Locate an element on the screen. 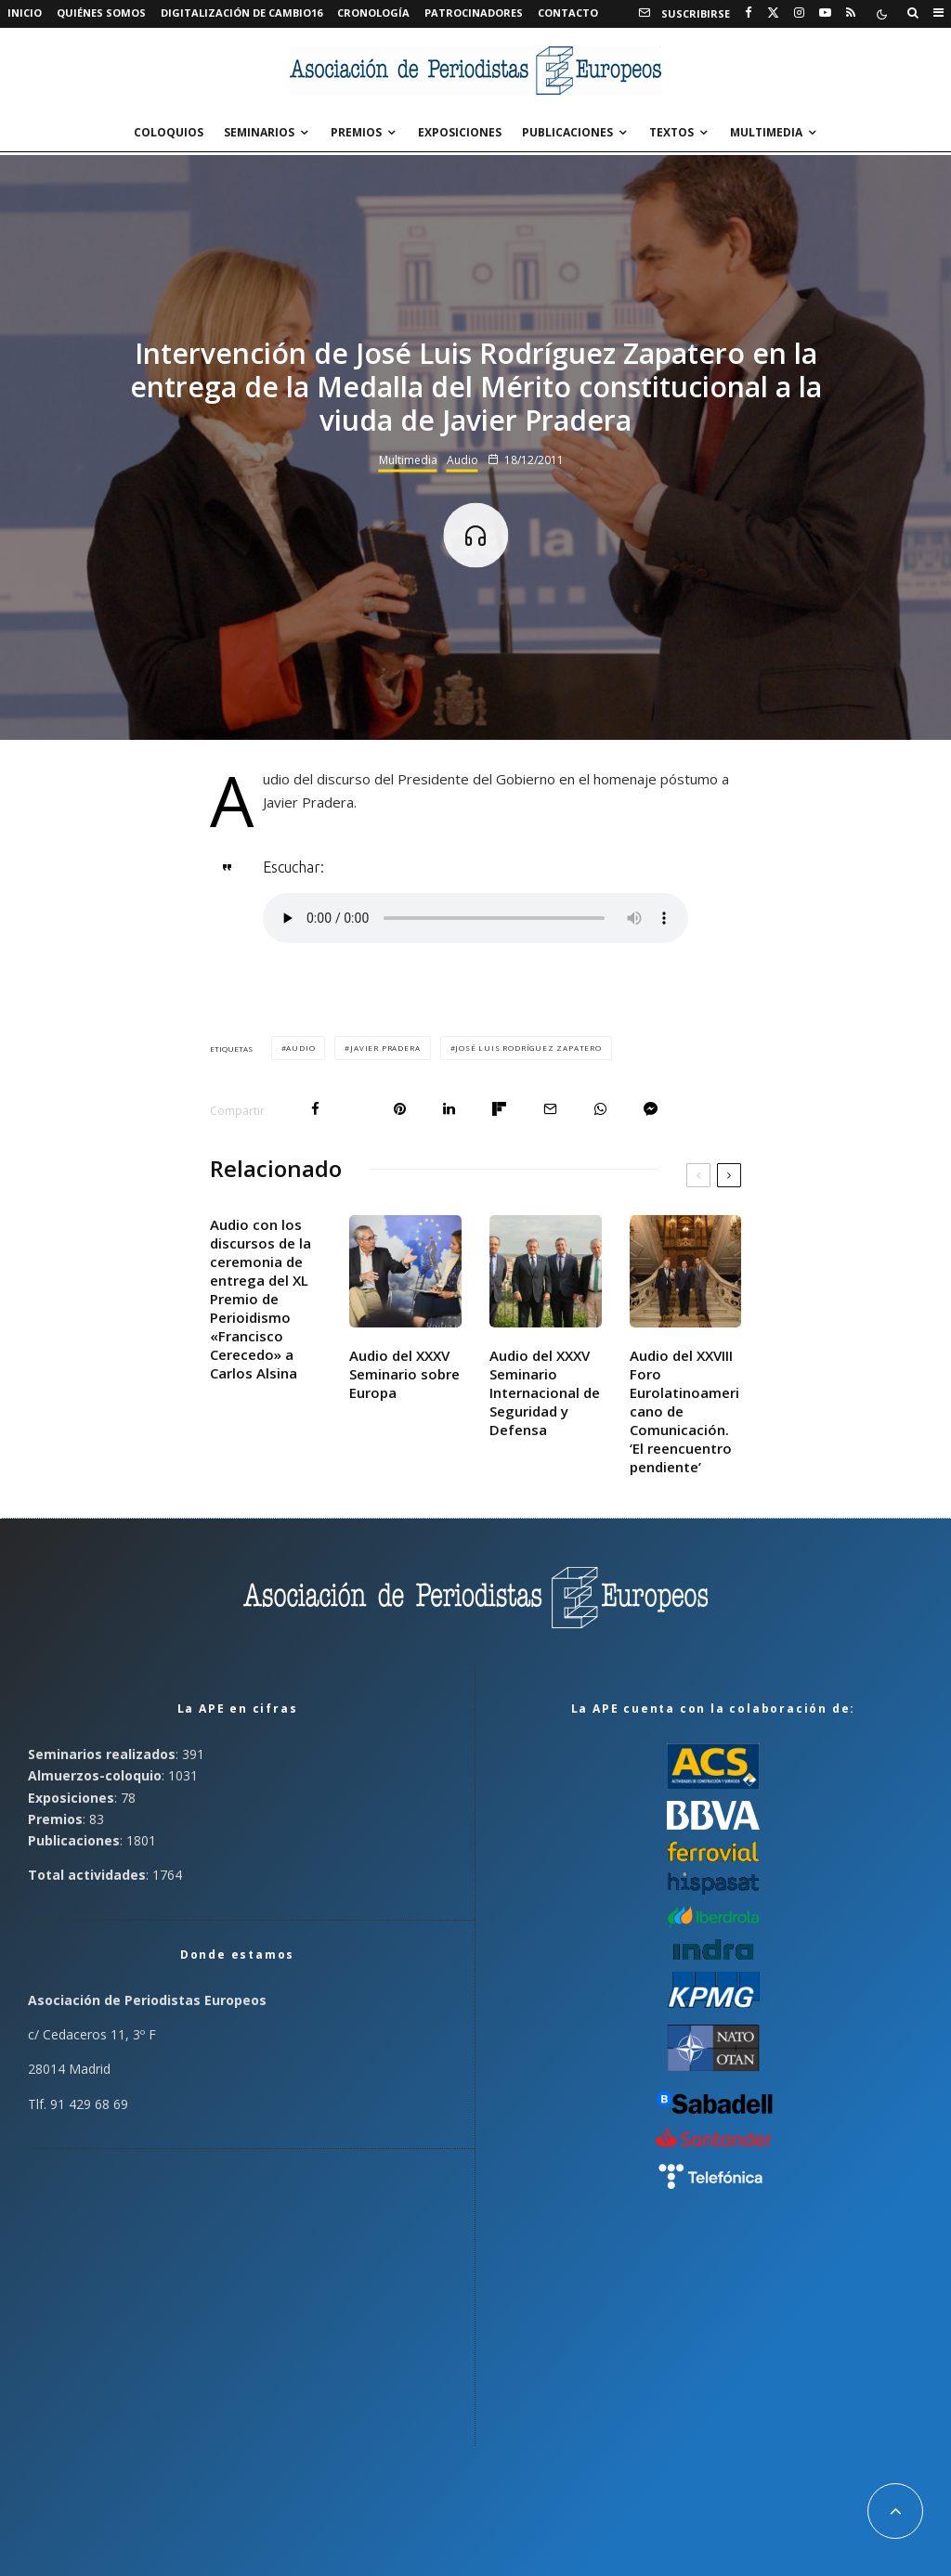  Audio del XXXV Seminario Internacional de Seguridad y Defensa is located at coordinates (544, 1392).